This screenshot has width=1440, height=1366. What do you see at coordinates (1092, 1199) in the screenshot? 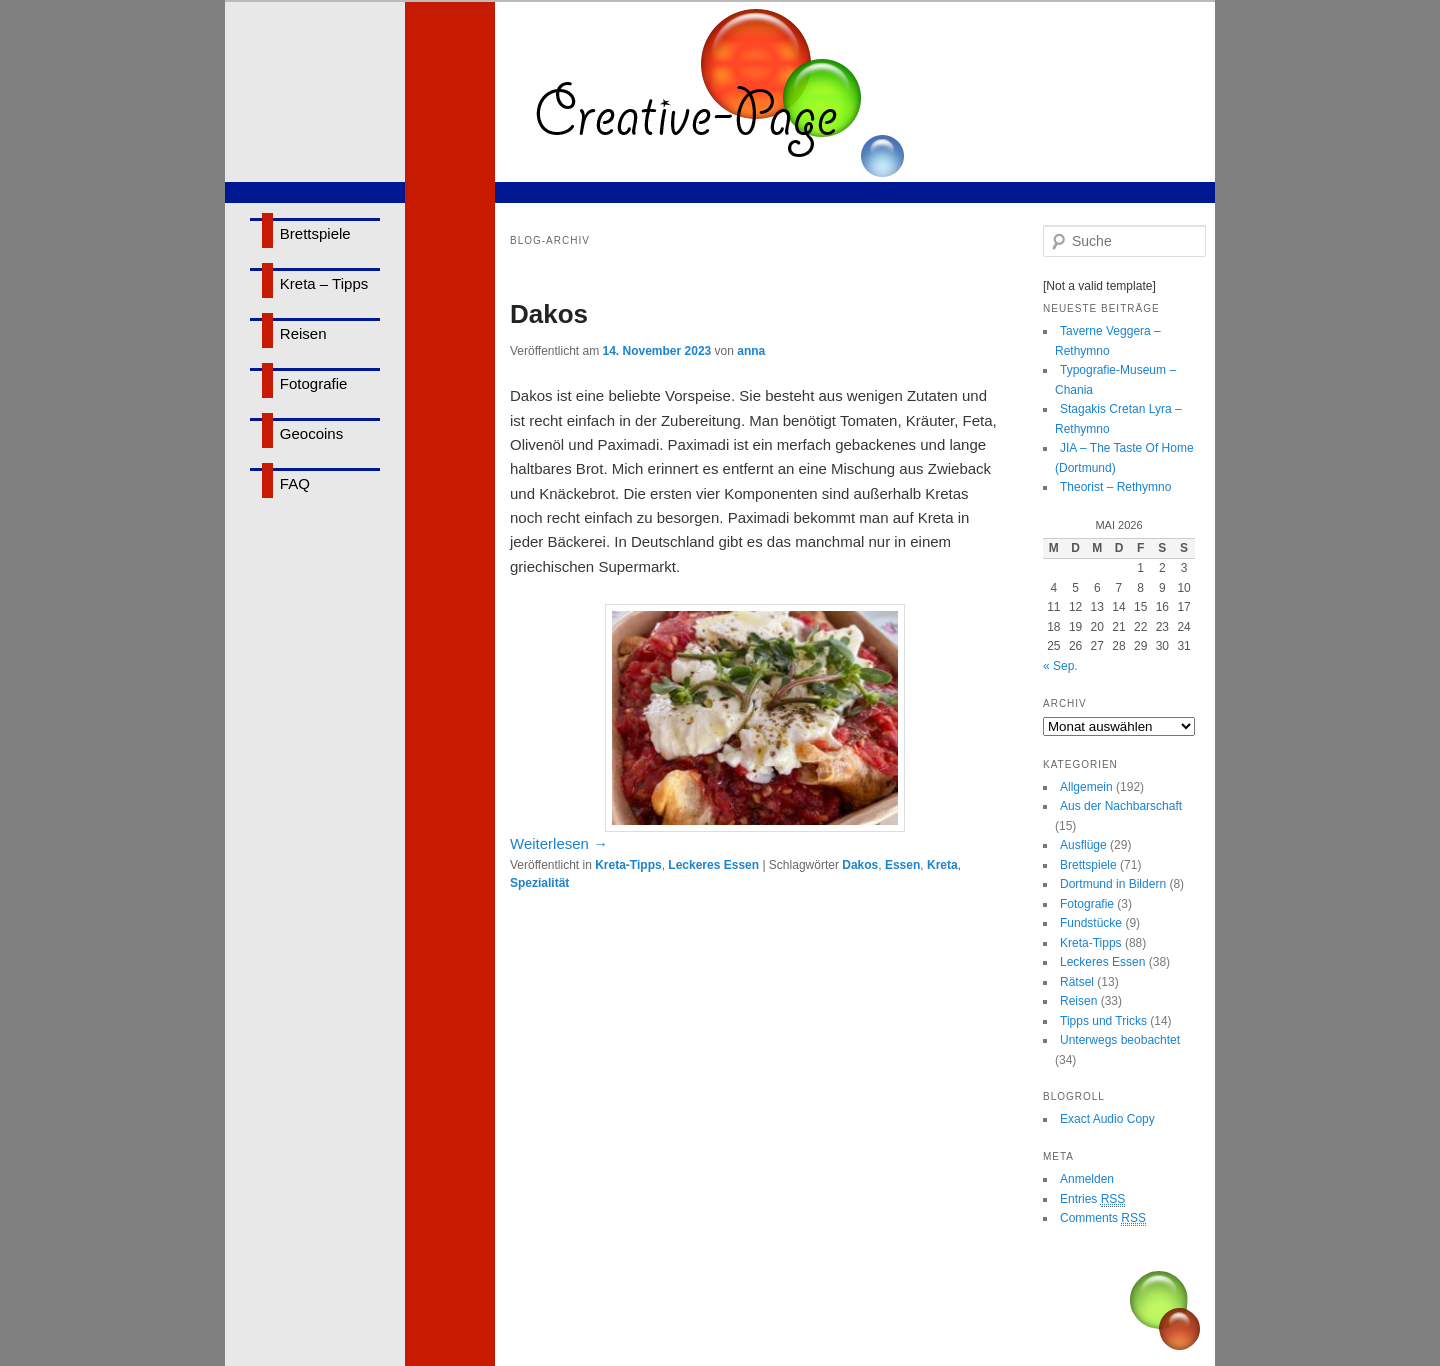
I see `Entries` at bounding box center [1092, 1199].